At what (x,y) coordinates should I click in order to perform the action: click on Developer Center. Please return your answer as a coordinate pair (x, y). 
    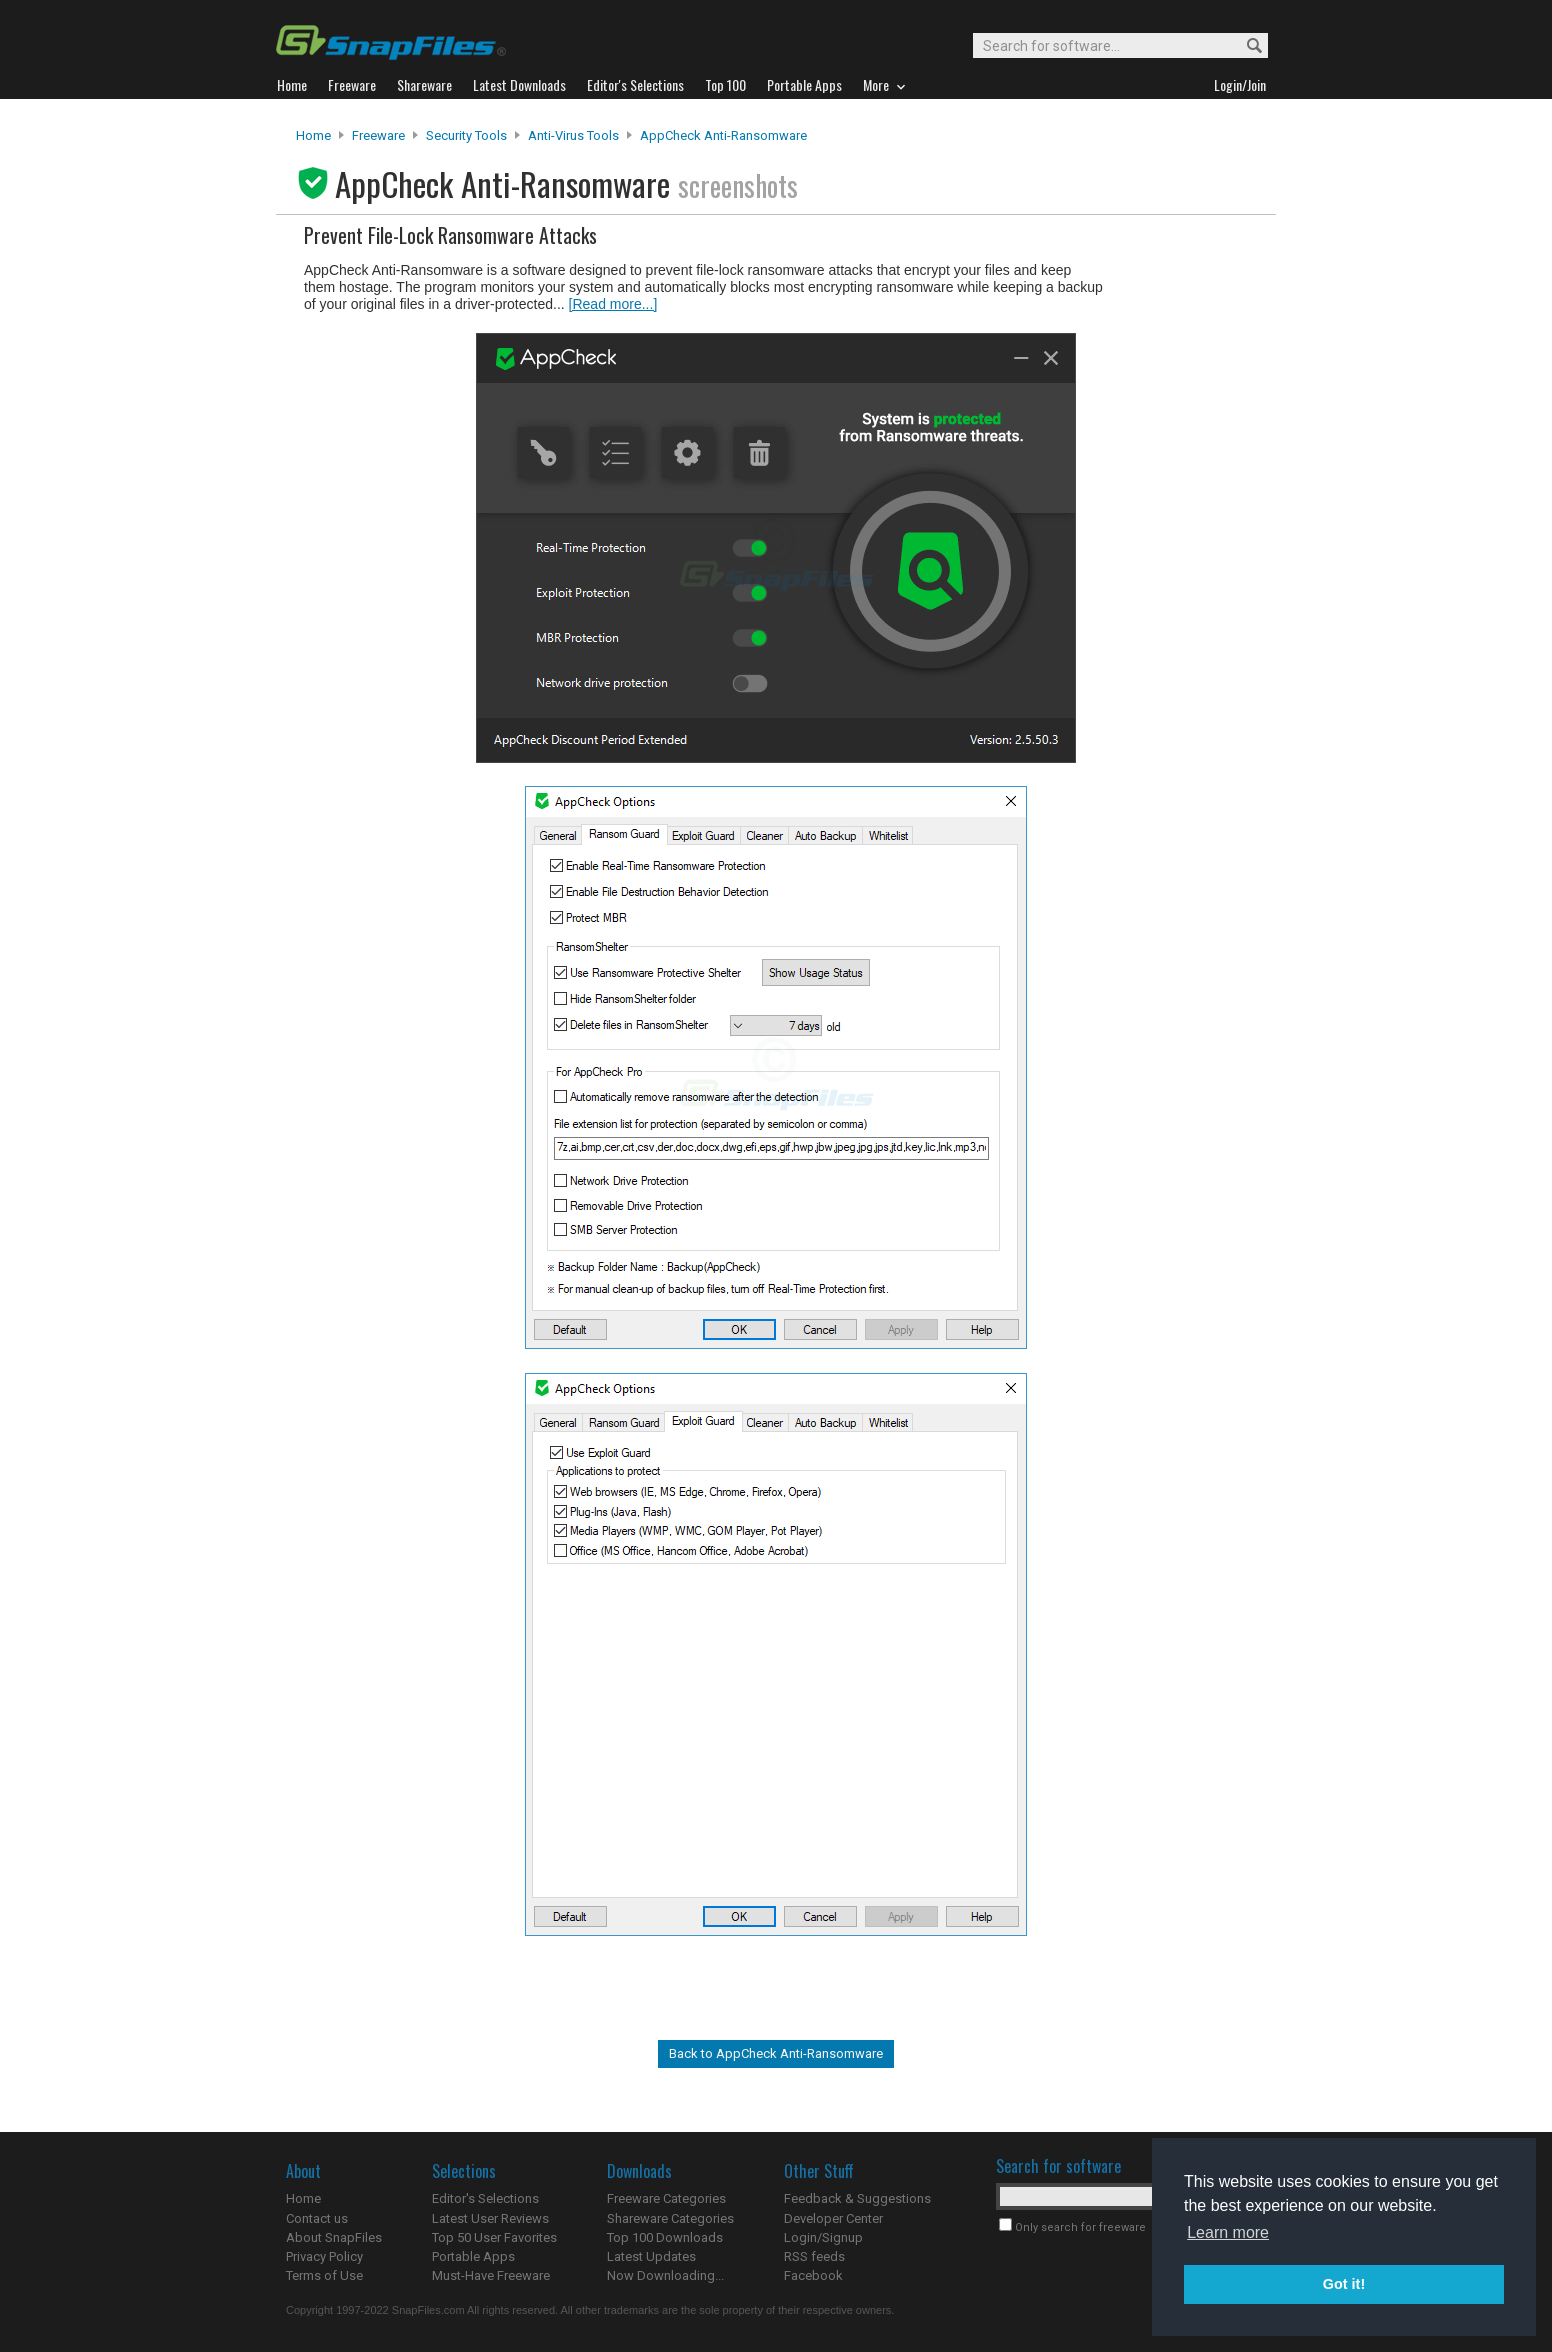
    Looking at the image, I should click on (833, 2218).